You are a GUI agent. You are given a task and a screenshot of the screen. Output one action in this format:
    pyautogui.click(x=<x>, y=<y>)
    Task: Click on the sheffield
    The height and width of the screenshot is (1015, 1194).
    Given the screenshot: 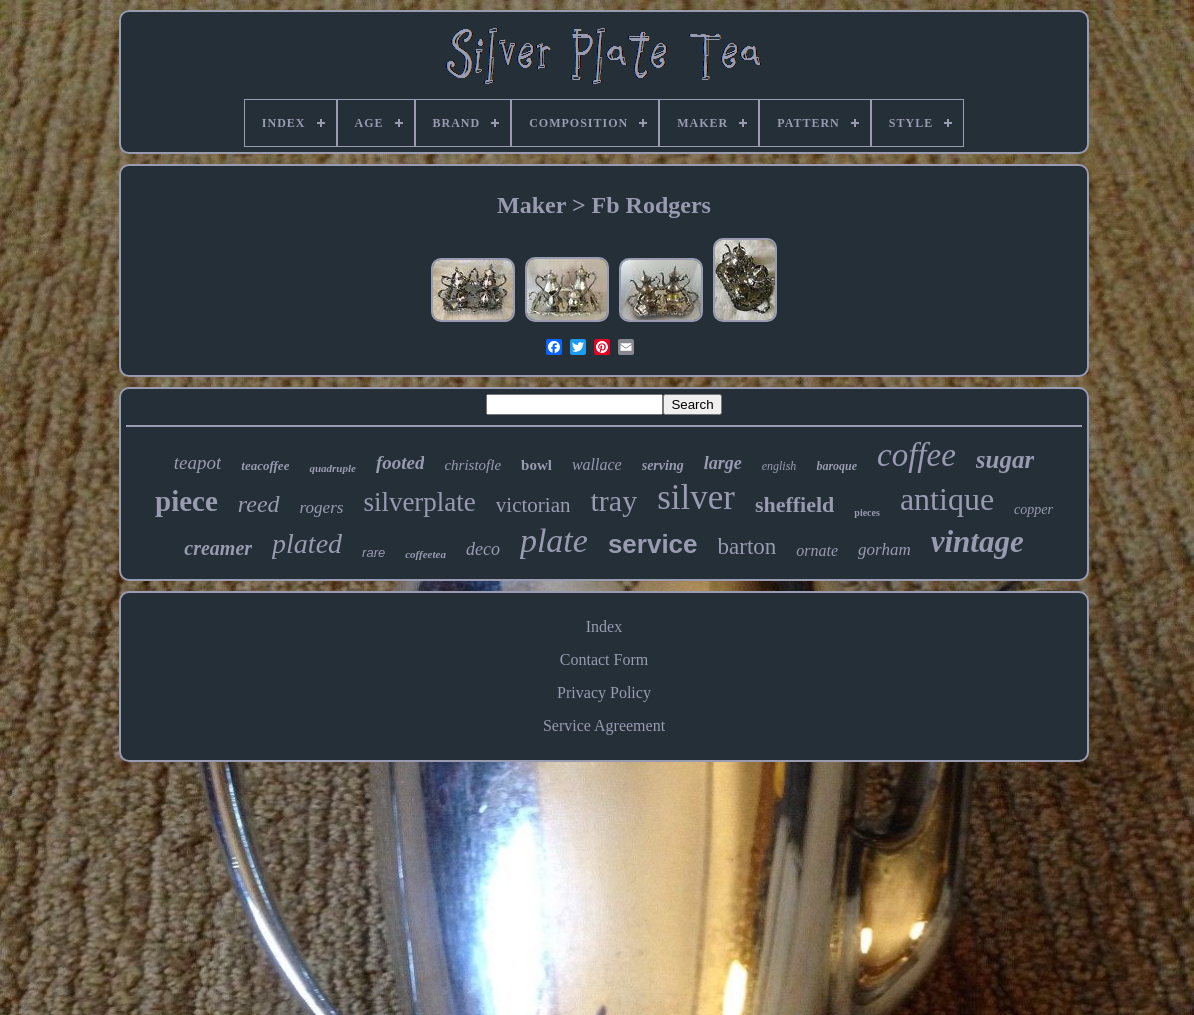 What is the action you would take?
    pyautogui.click(x=794, y=504)
    